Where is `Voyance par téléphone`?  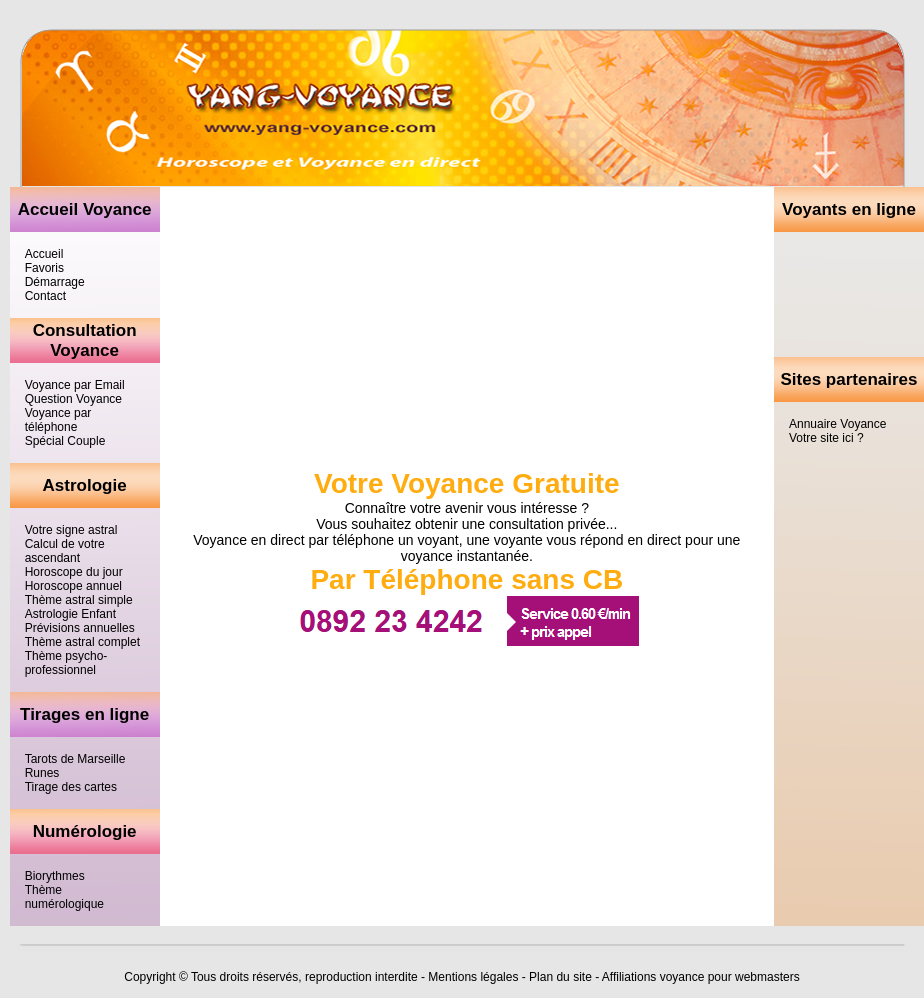 Voyance par téléphone is located at coordinates (58, 420).